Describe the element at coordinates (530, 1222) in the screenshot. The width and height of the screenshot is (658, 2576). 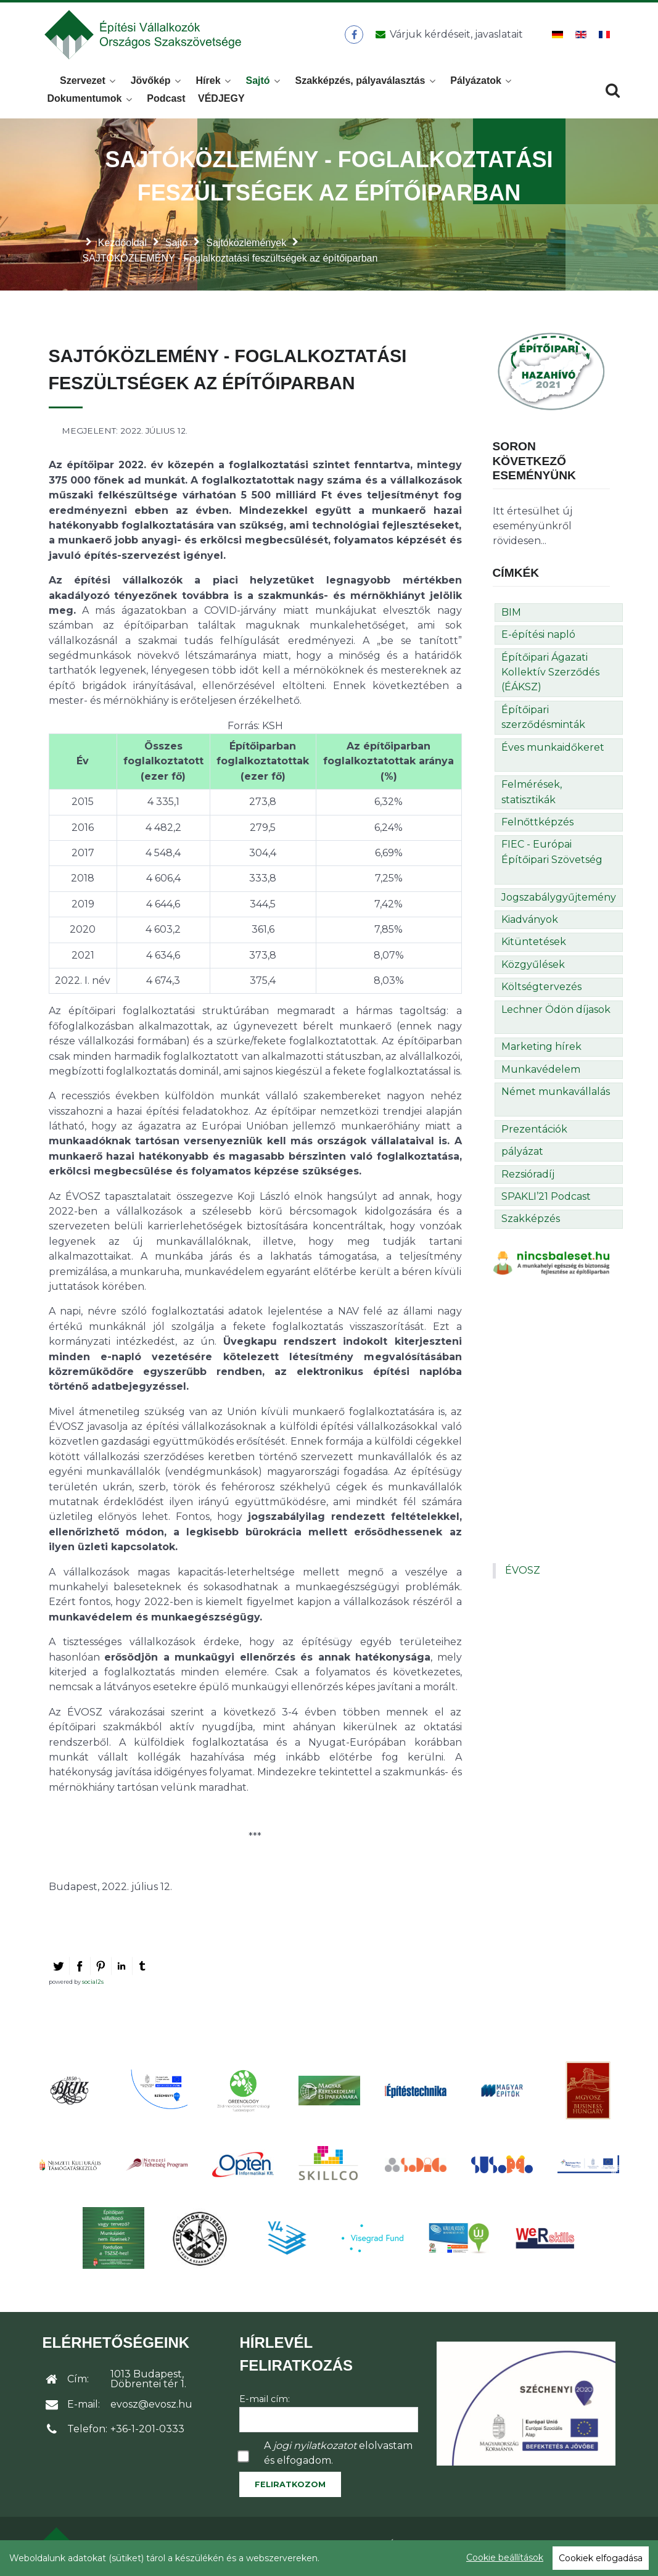
I see `Szakképzés` at that location.